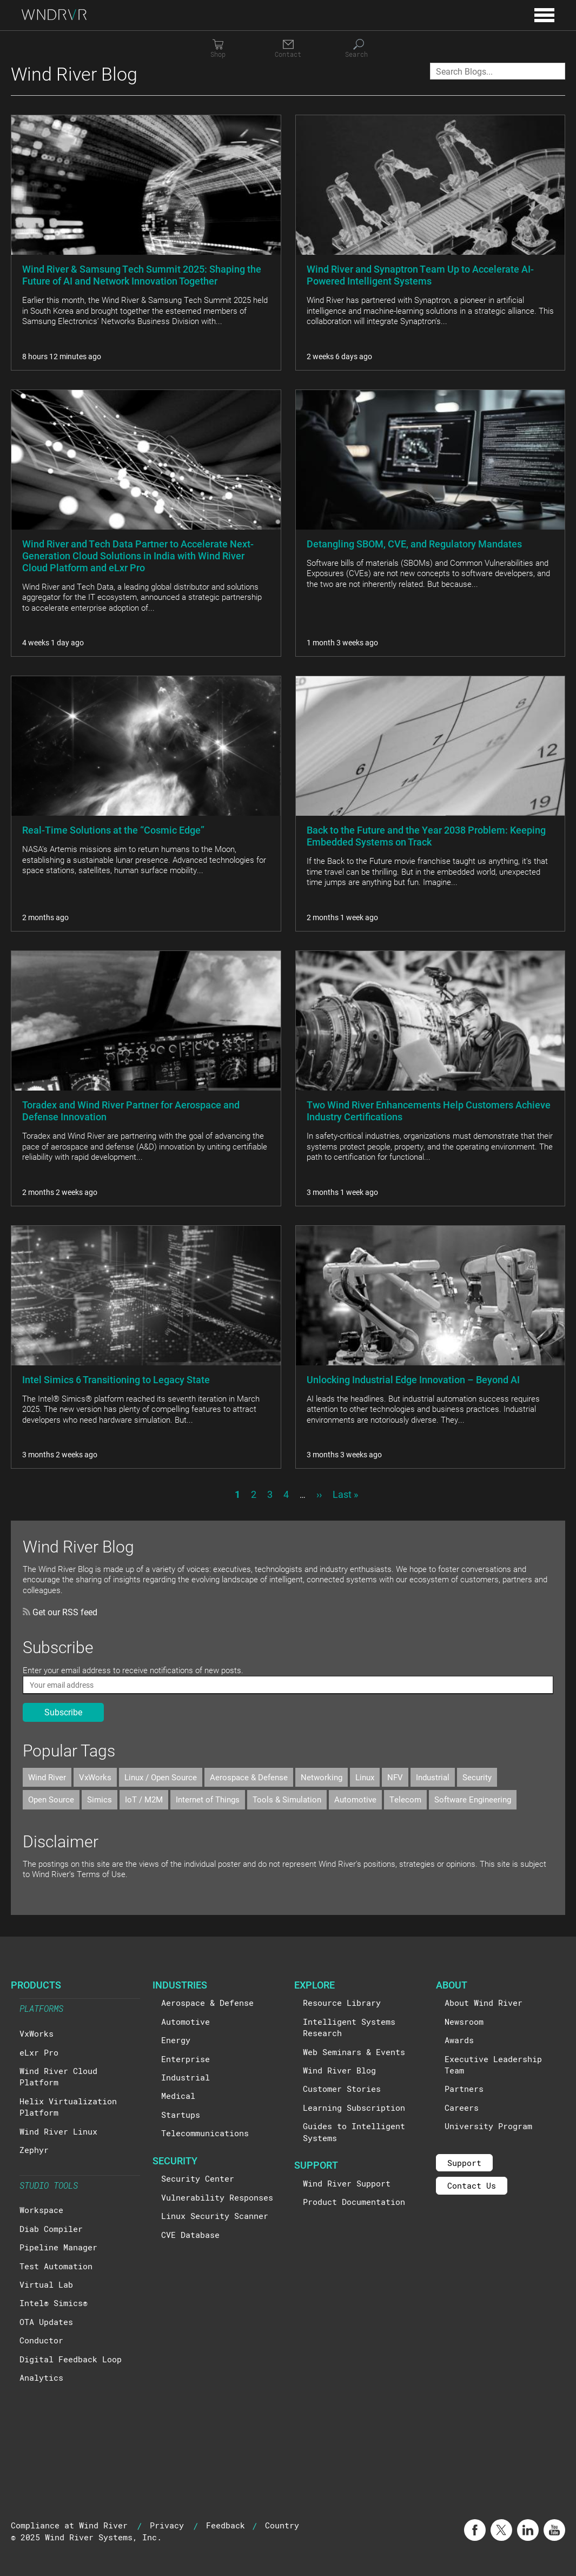  Describe the element at coordinates (488, 2126) in the screenshot. I see `University Program` at that location.